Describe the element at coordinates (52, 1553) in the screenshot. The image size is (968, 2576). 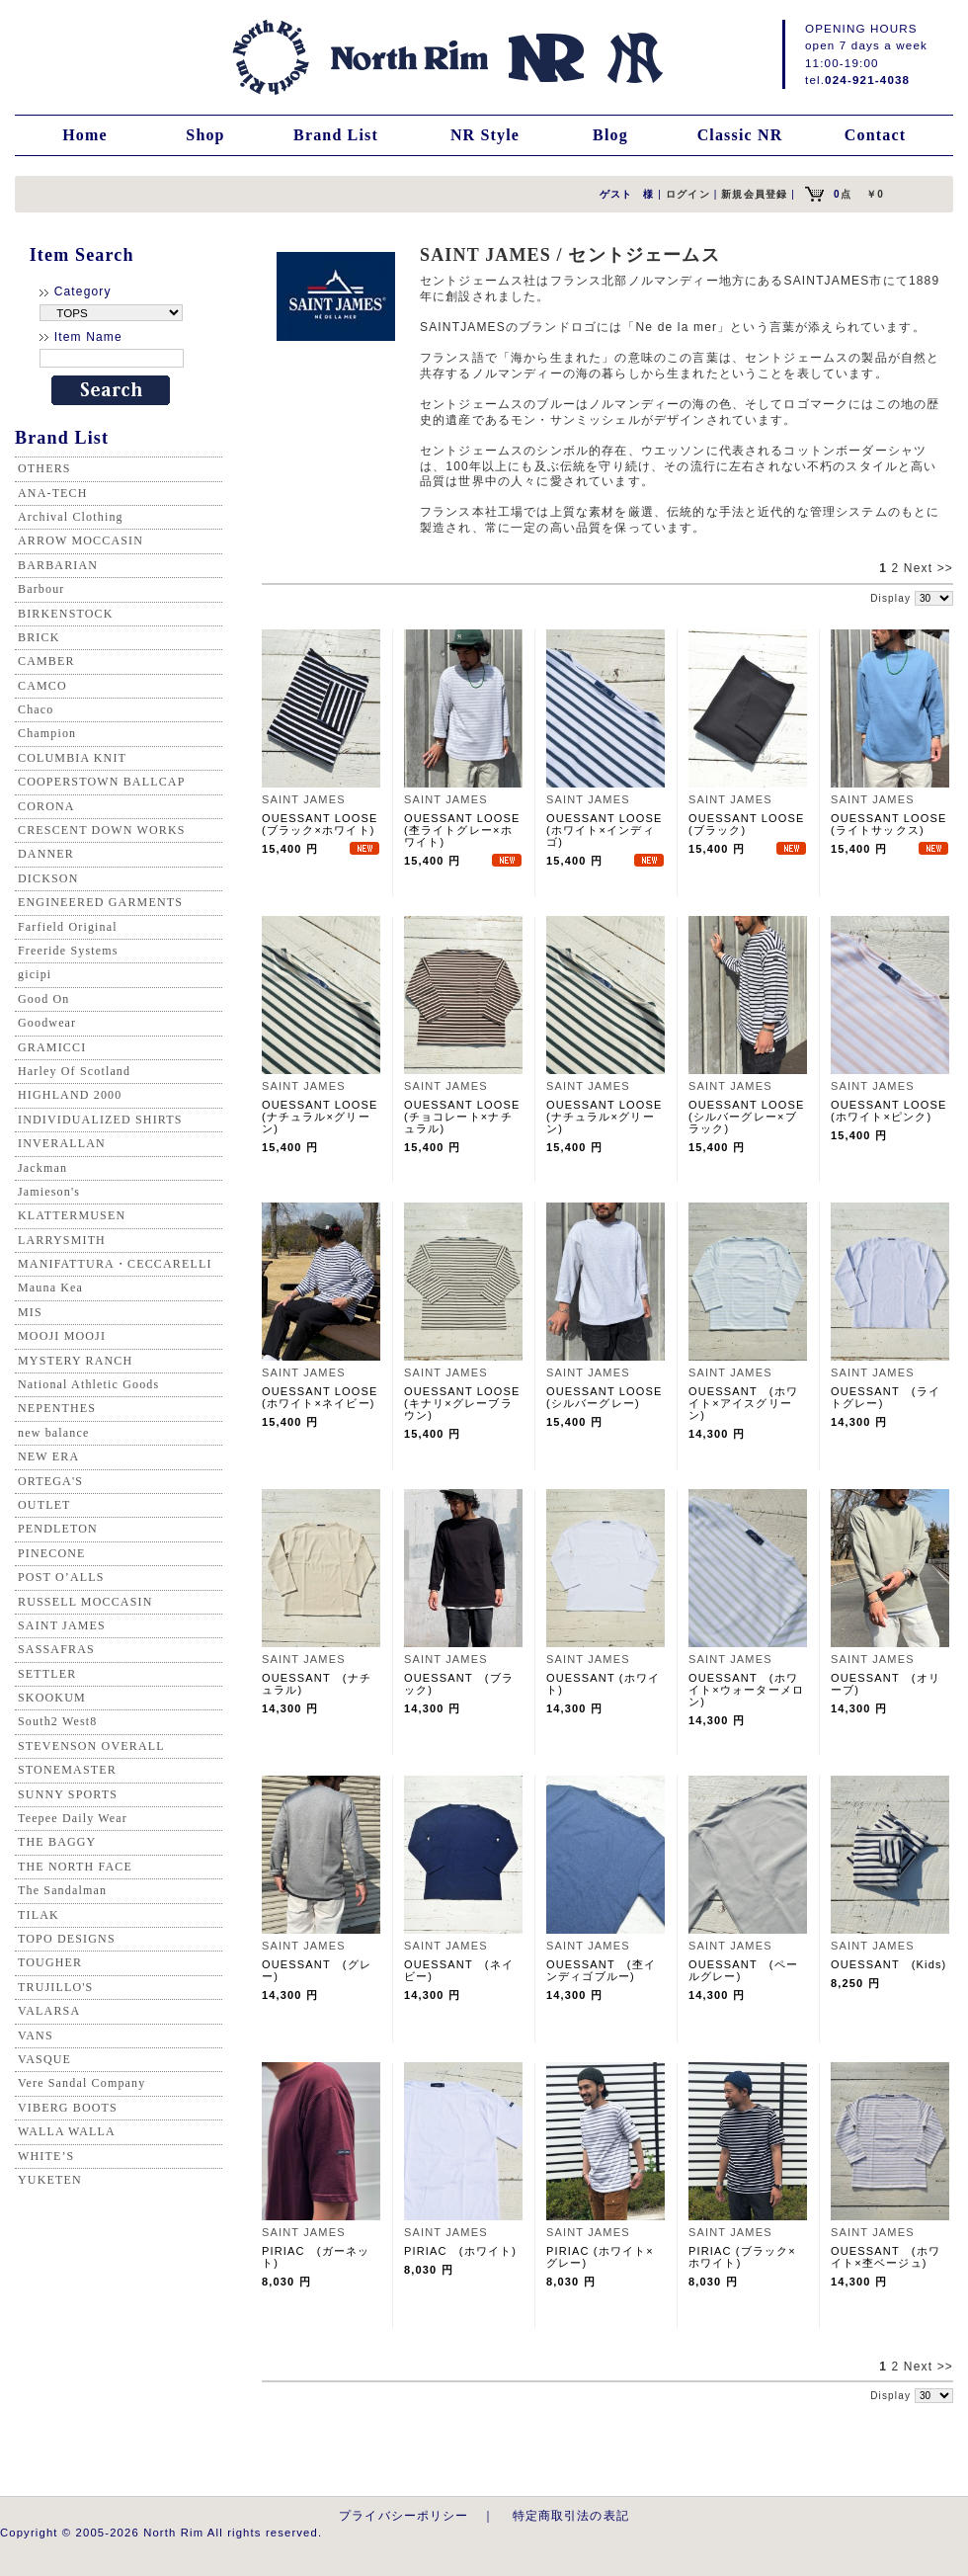
I see `PINECONE` at that location.